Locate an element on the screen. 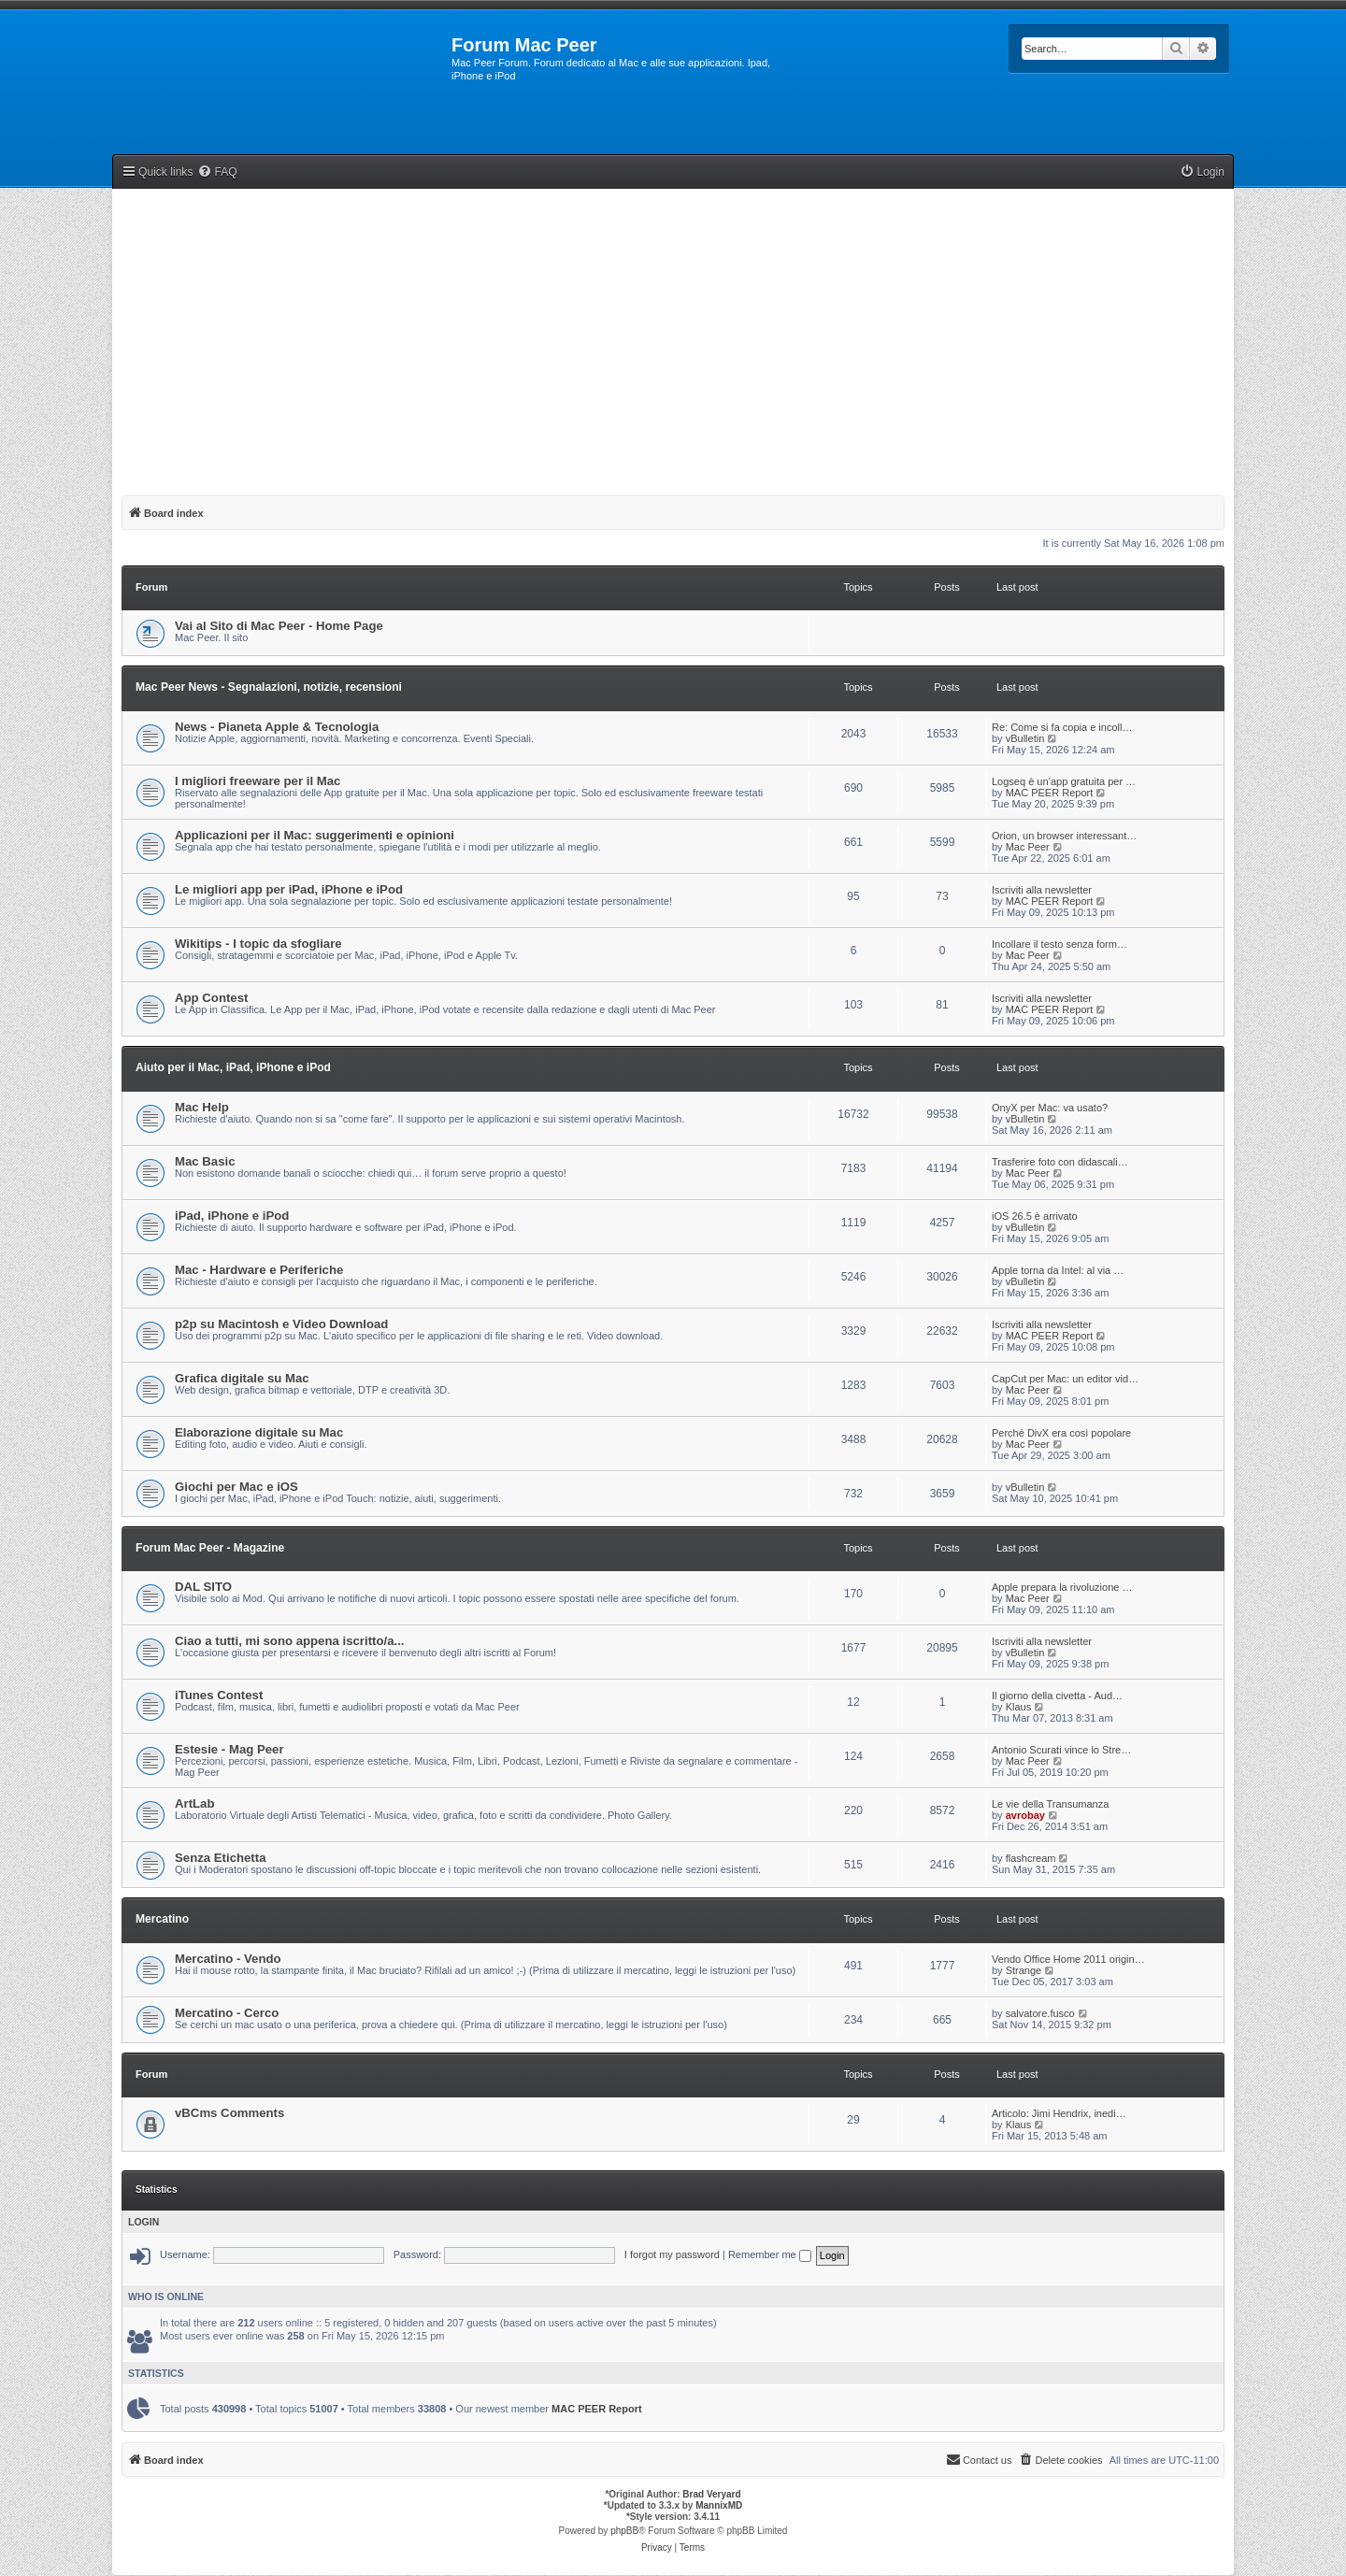 The height and width of the screenshot is (2576, 1346). Mac Peer is located at coordinates (1028, 846).